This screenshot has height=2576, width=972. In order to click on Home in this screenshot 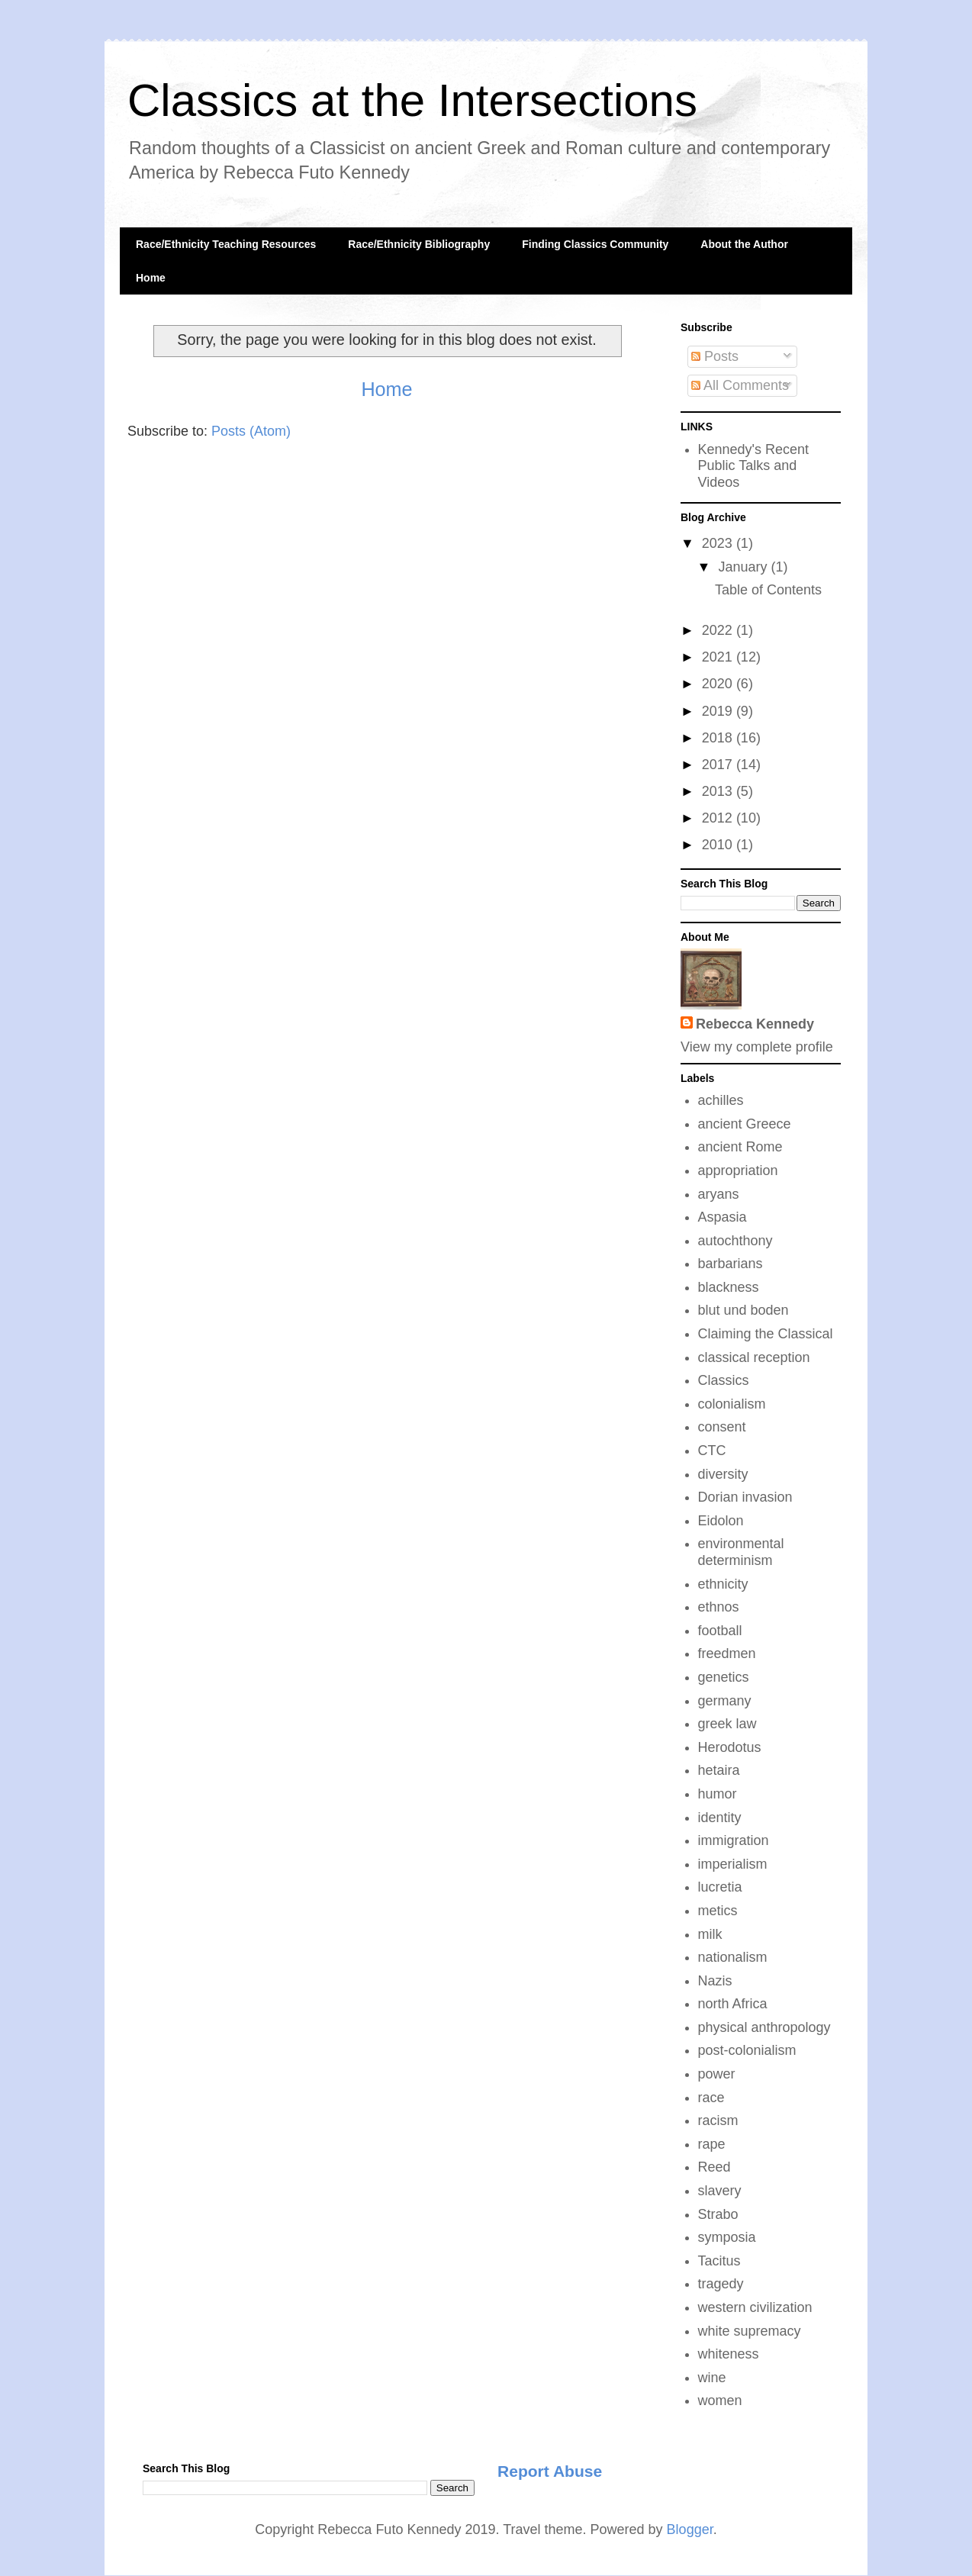, I will do `click(151, 278)`.